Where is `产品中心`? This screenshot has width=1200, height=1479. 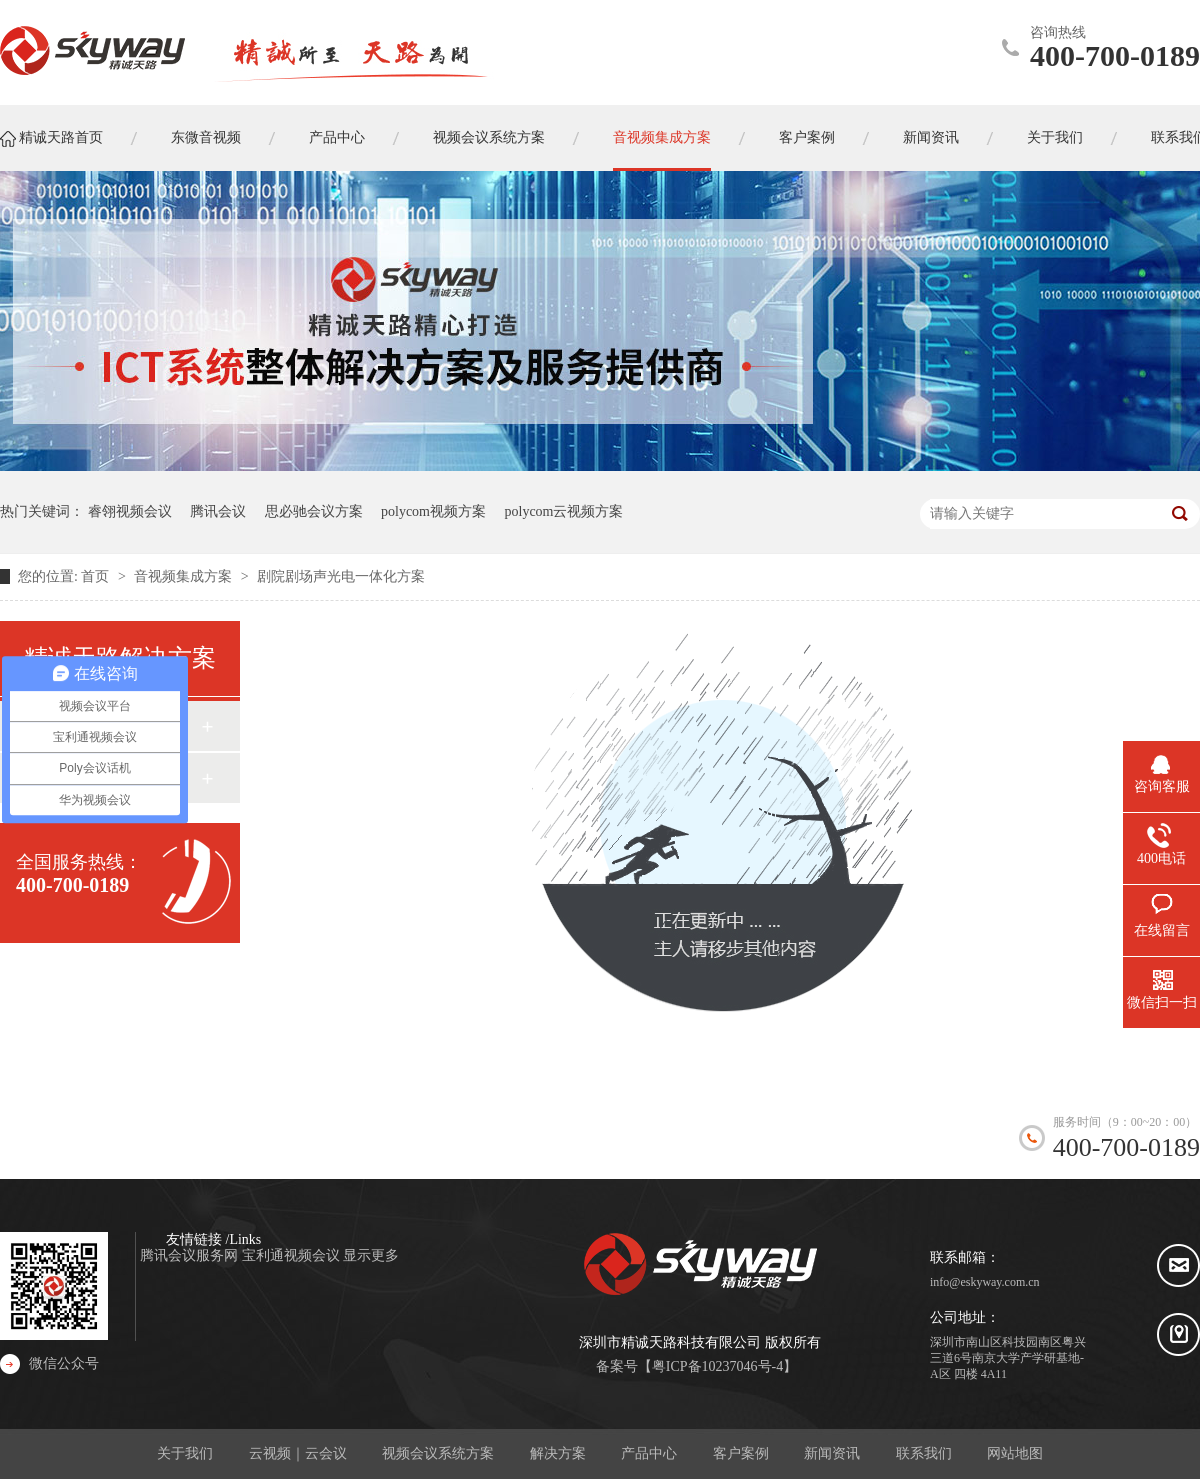 产品中心 is located at coordinates (649, 1453).